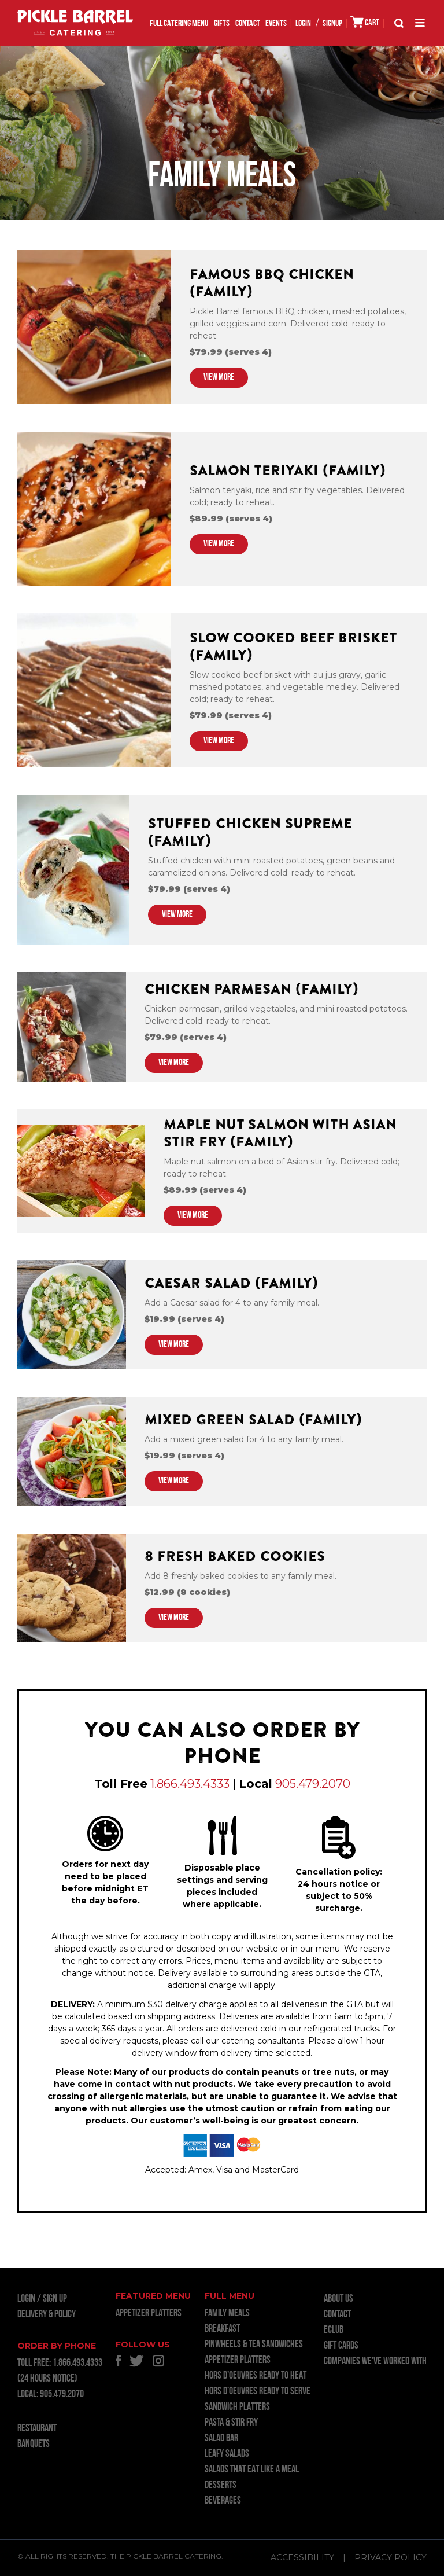 The image size is (444, 2576). What do you see at coordinates (221, 2438) in the screenshot?
I see `SALAD BAR` at bounding box center [221, 2438].